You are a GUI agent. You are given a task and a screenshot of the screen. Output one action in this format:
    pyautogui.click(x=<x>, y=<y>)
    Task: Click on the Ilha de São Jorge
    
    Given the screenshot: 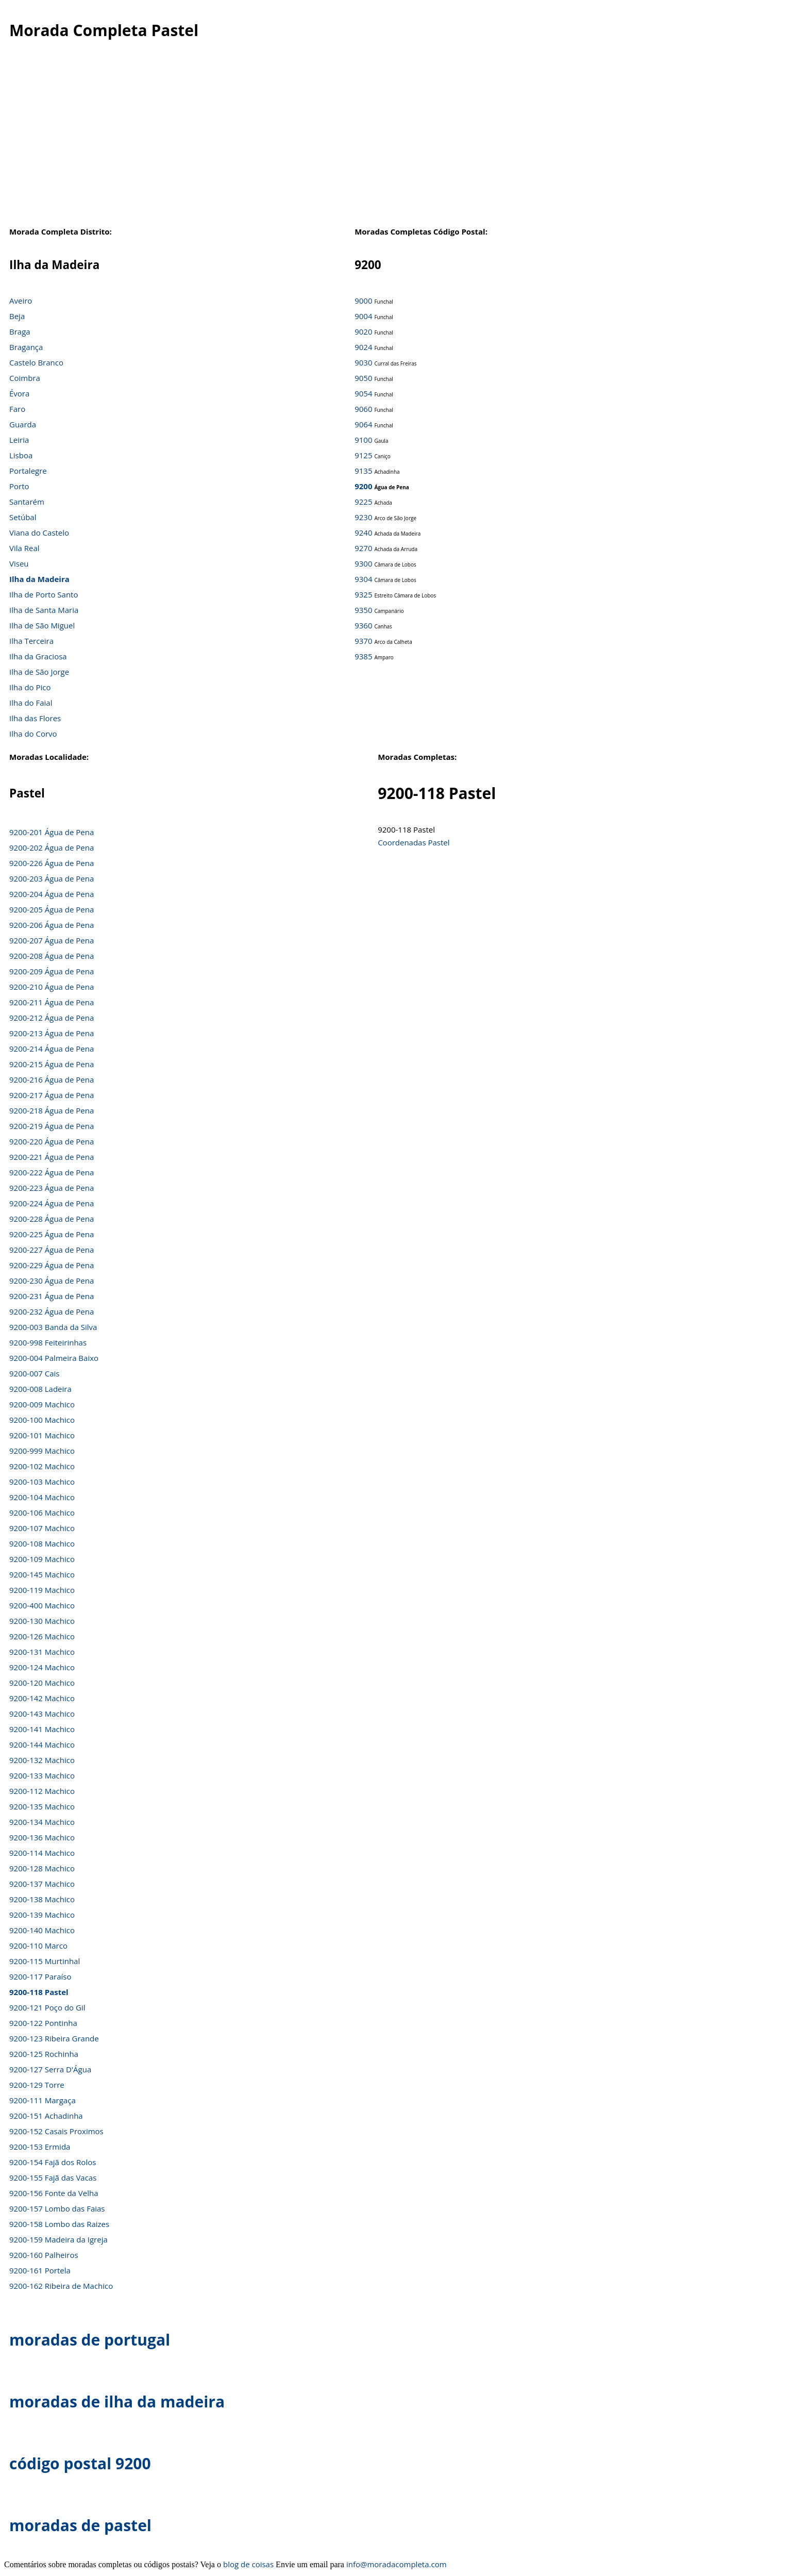 What is the action you would take?
    pyautogui.click(x=39, y=672)
    